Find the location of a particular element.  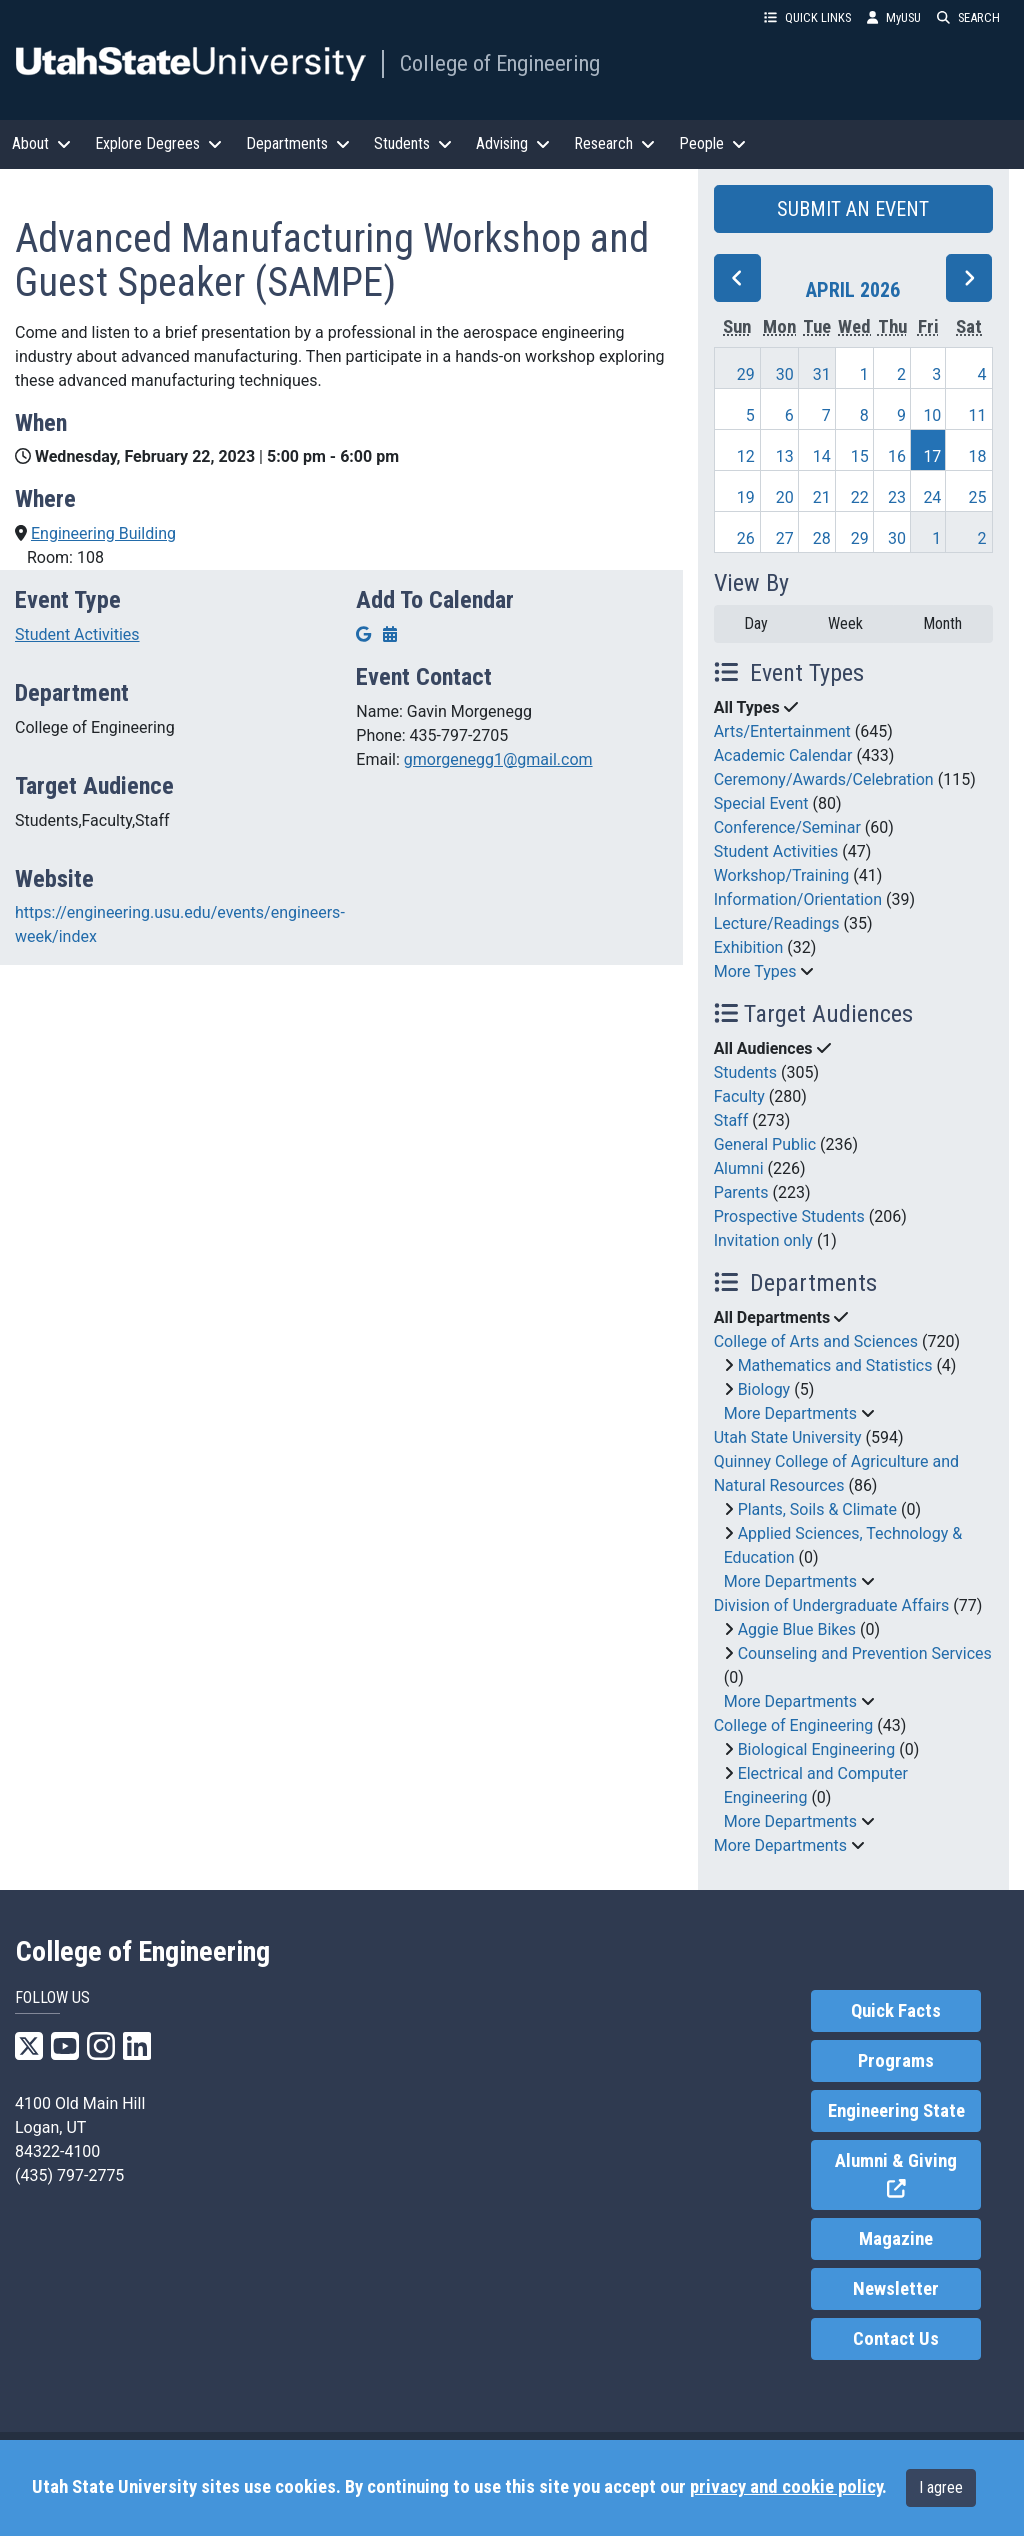

Engineering State [link] is located at coordinates (896, 2111).